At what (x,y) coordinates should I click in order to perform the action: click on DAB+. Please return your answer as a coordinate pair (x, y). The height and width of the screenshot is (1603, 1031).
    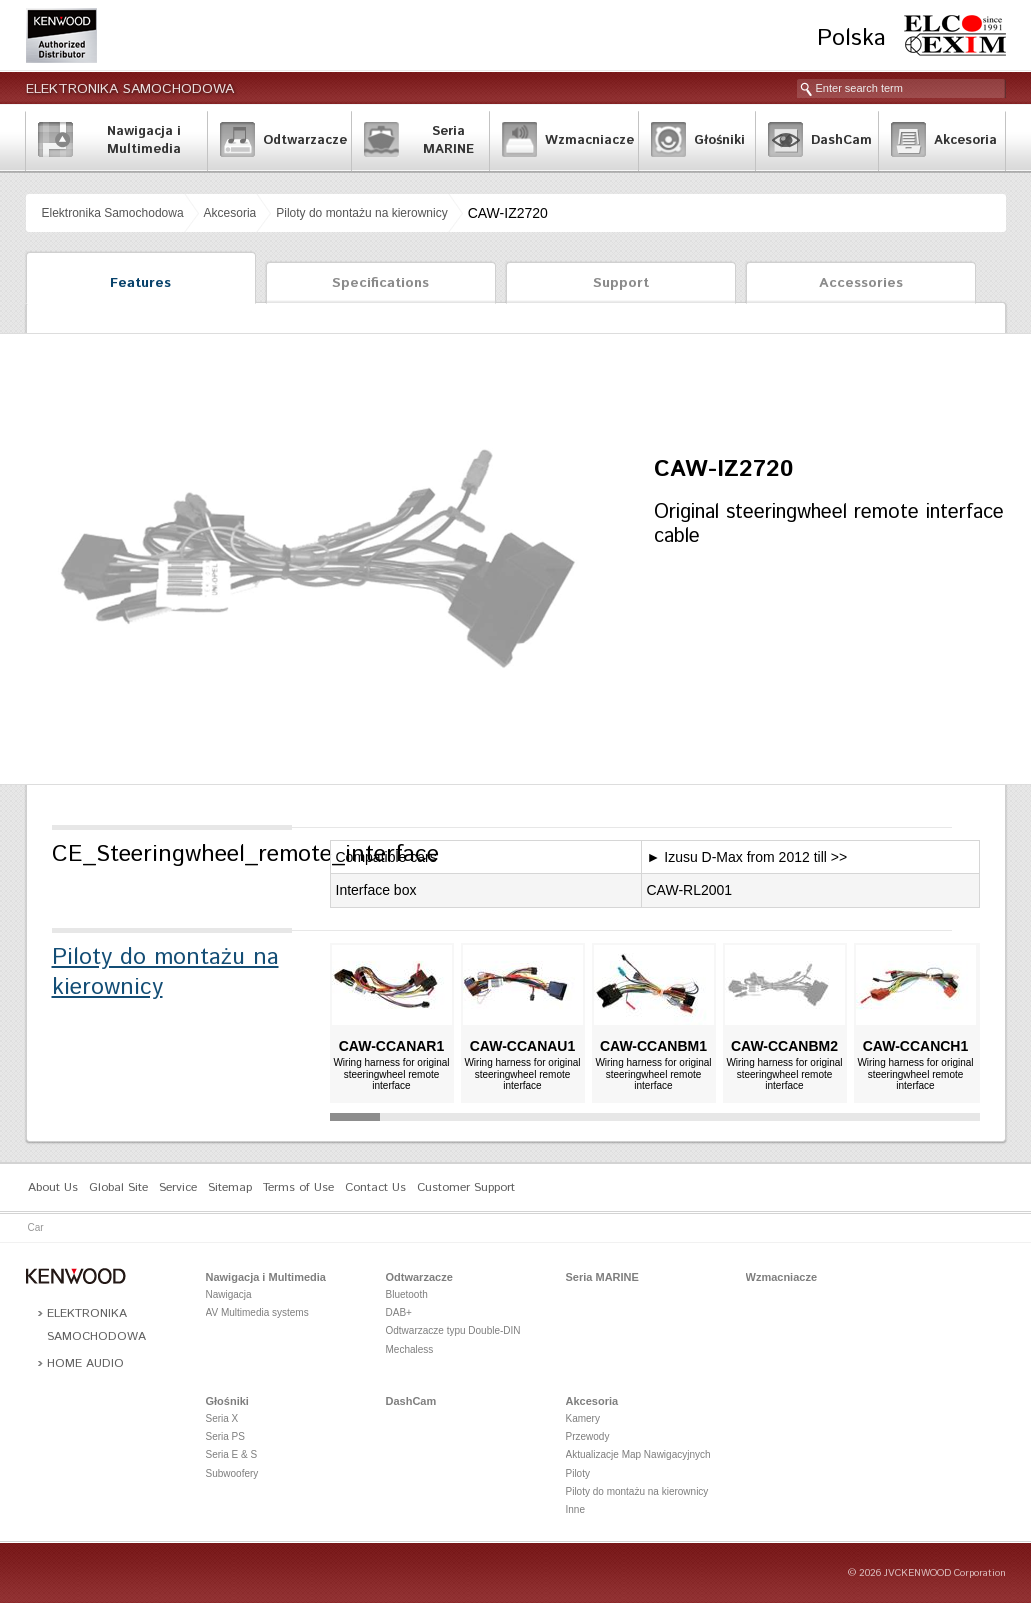
    Looking at the image, I should click on (399, 1312).